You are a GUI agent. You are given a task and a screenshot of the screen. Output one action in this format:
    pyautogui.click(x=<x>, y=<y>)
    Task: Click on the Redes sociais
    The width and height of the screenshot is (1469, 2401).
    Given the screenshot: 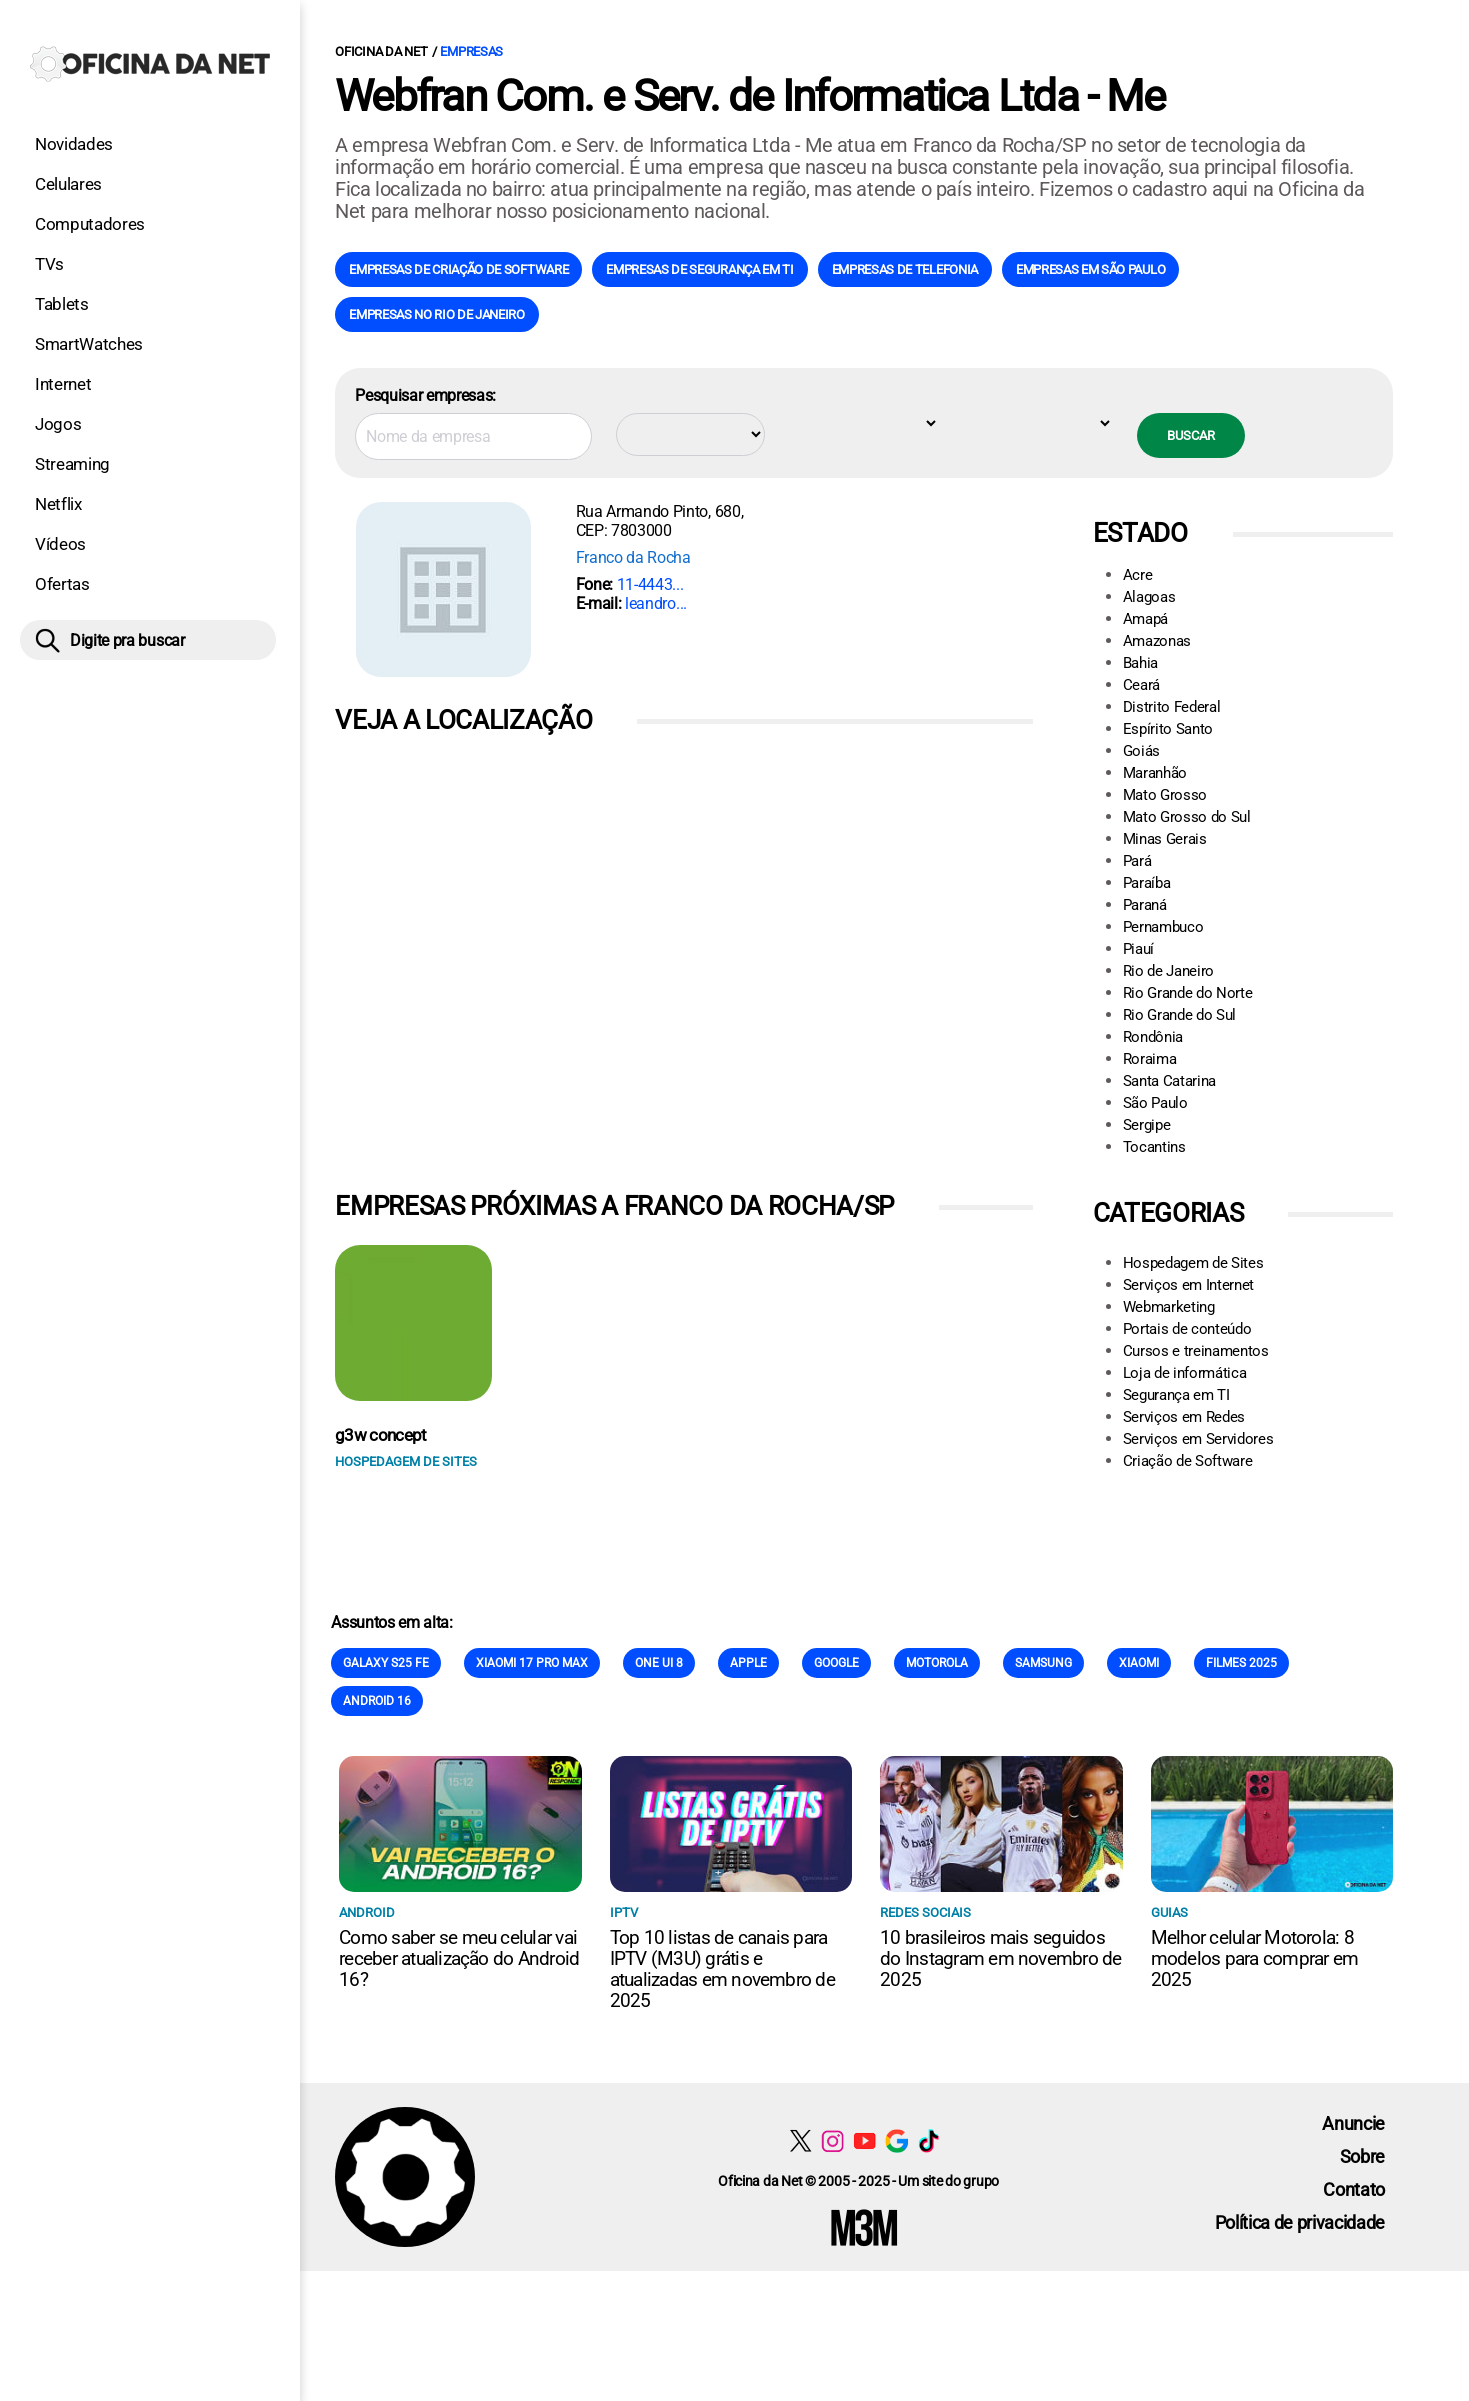 What is the action you would take?
    pyautogui.click(x=925, y=1912)
    